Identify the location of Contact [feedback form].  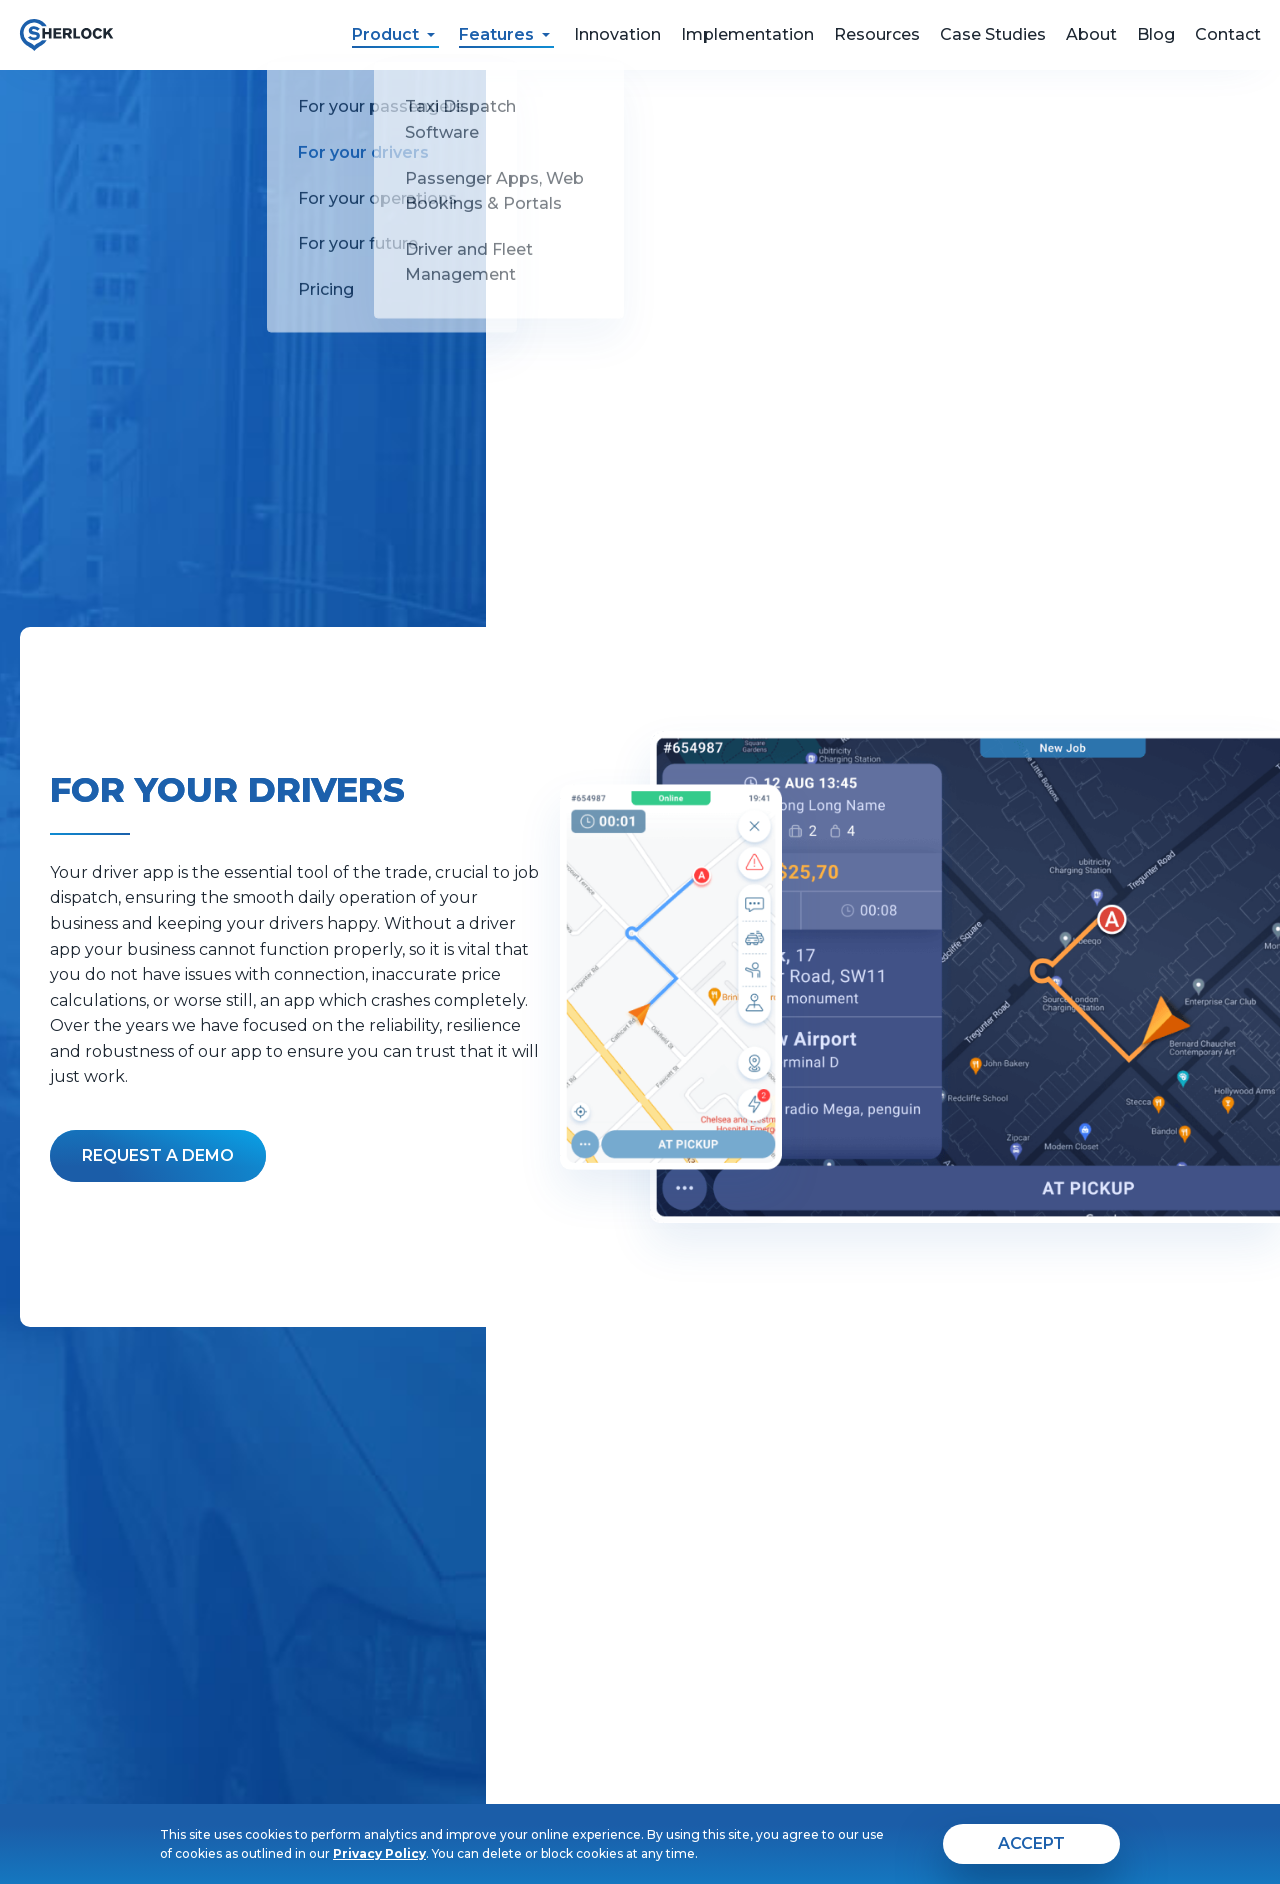
(1228, 34).